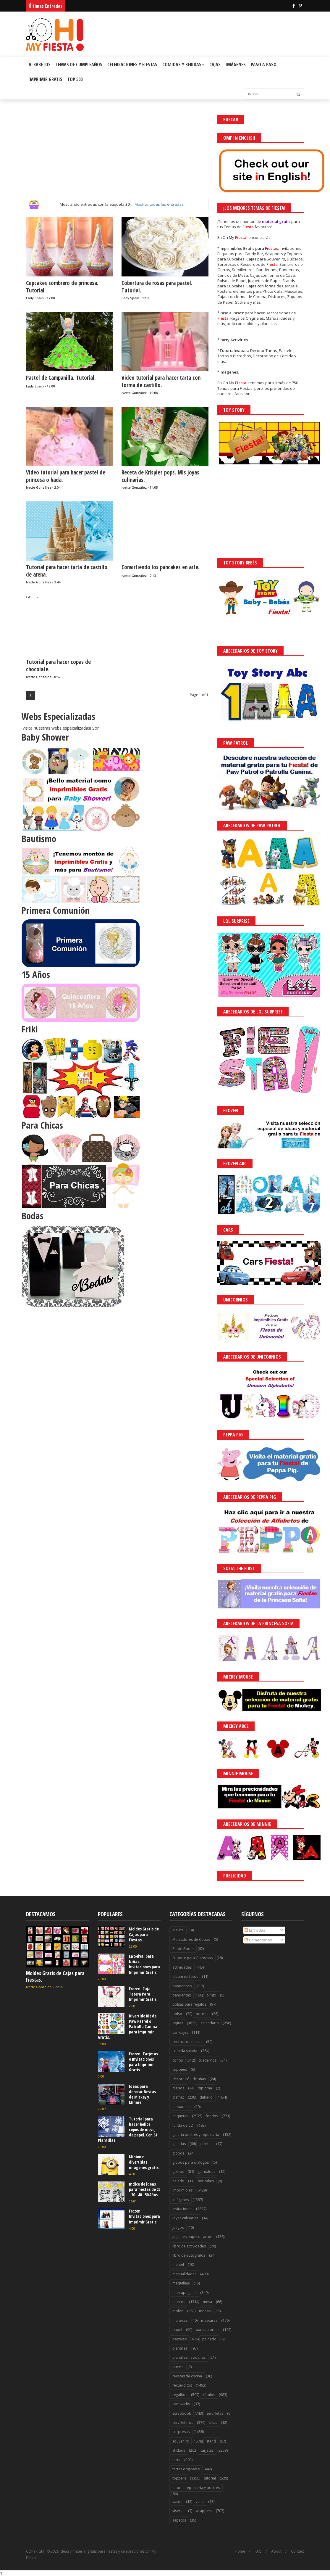 The image size is (330, 2576). I want to click on Moldes Gratis de Cajas para Fiestas., so click(55, 1976).